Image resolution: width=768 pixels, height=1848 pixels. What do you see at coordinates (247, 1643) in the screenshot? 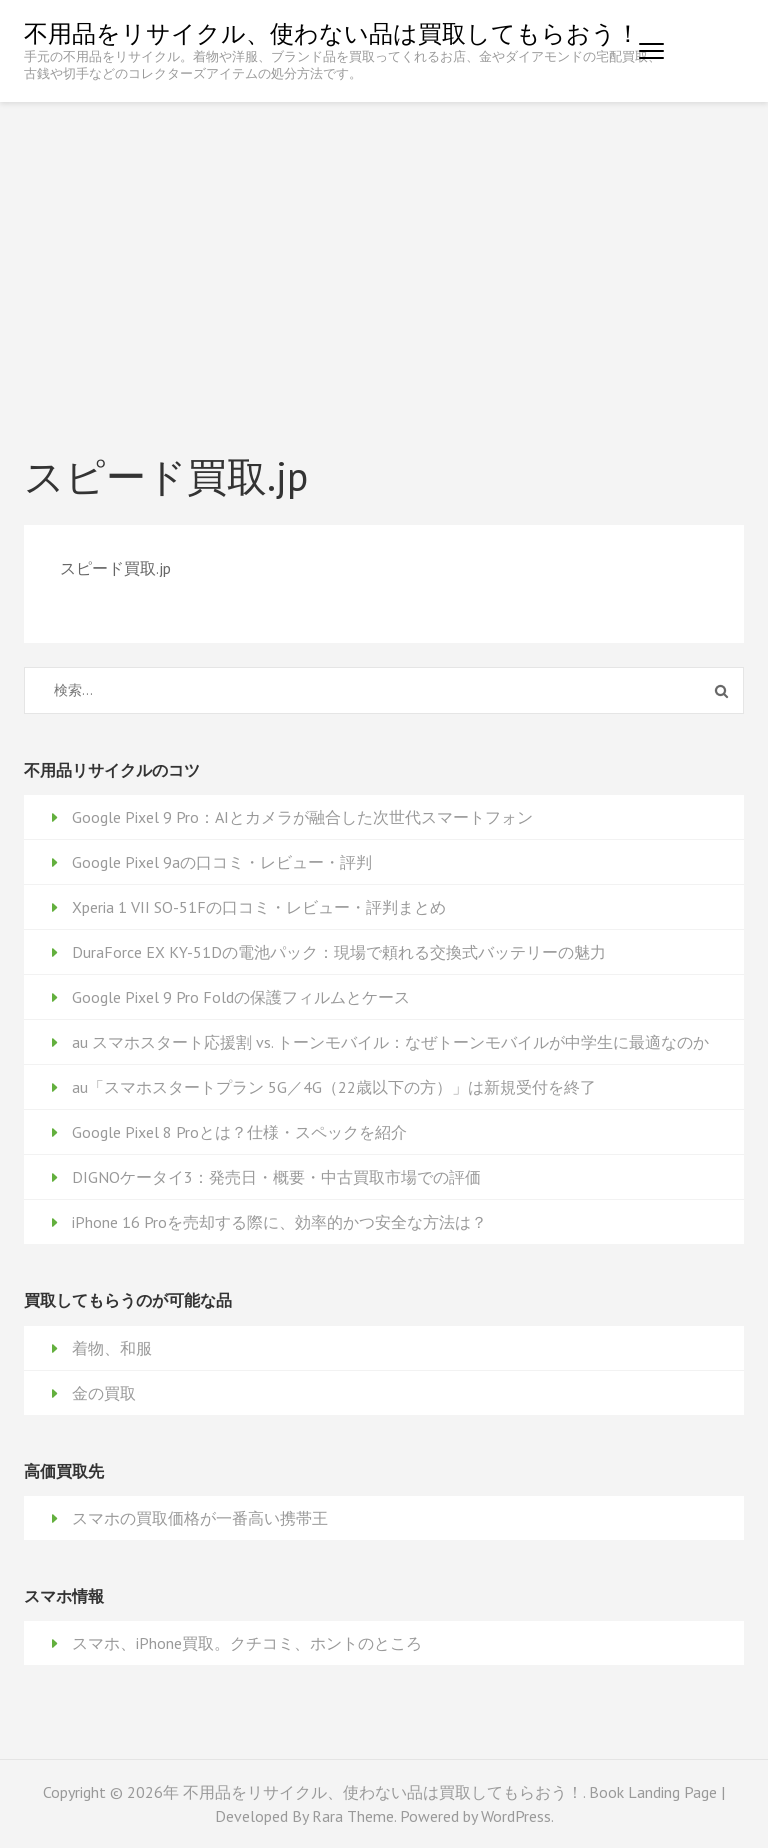
I see `スマホ、iPhone買取。クチコミ、ホントのところ` at bounding box center [247, 1643].